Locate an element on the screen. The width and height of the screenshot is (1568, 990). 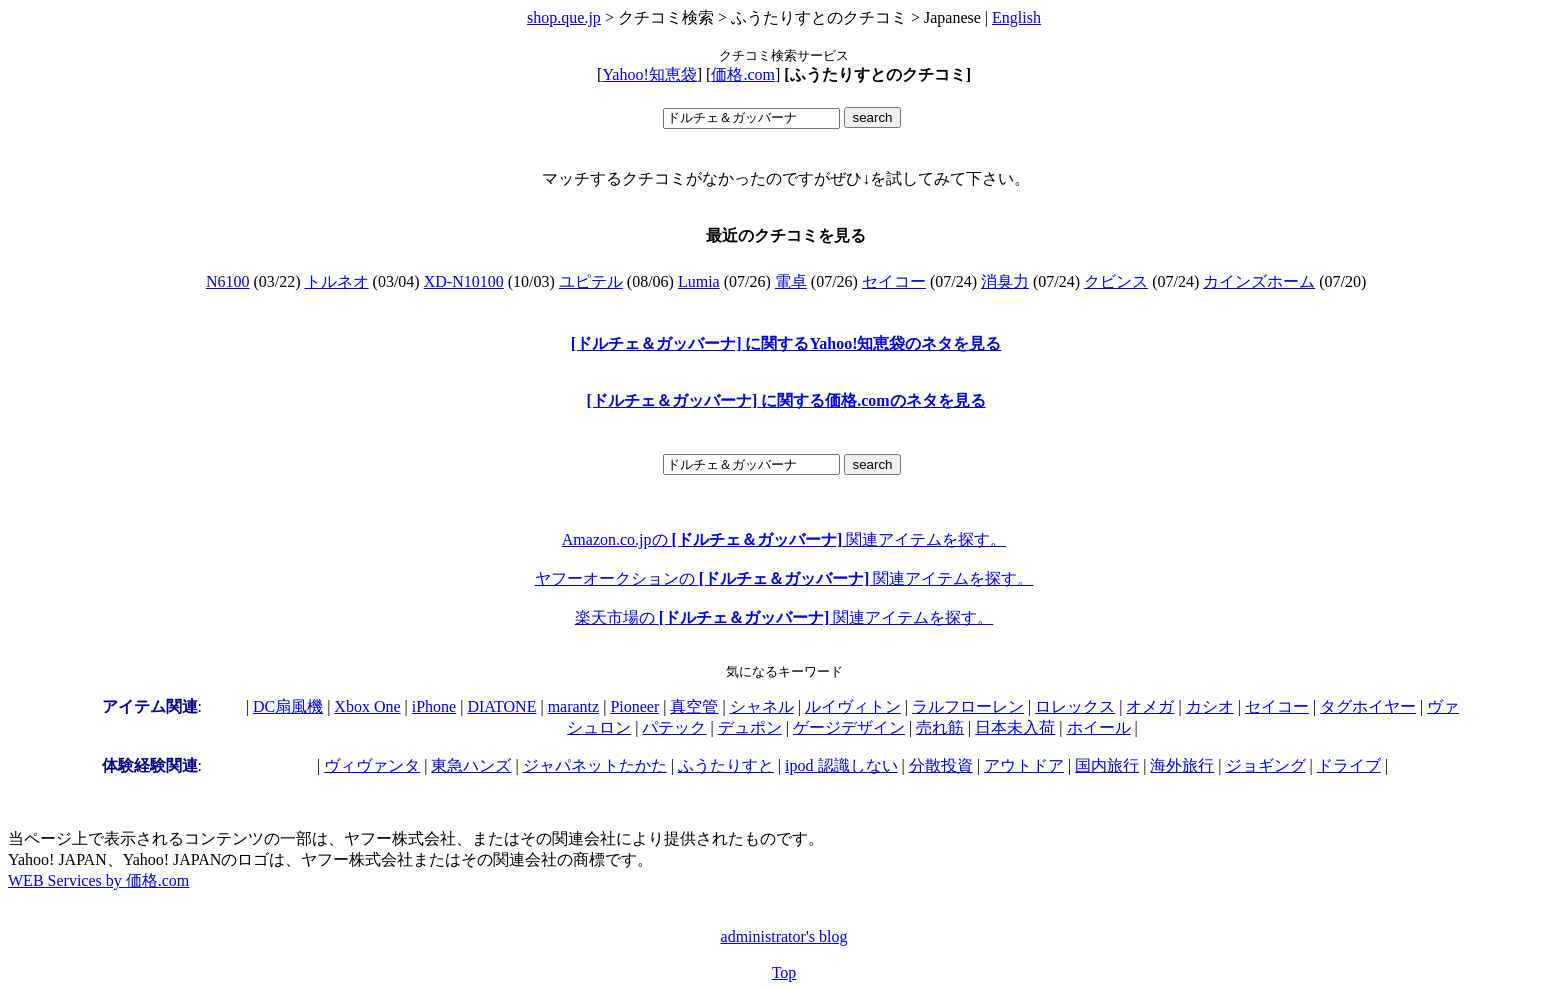
WEB Services by 価格.com is located at coordinates (98, 880).